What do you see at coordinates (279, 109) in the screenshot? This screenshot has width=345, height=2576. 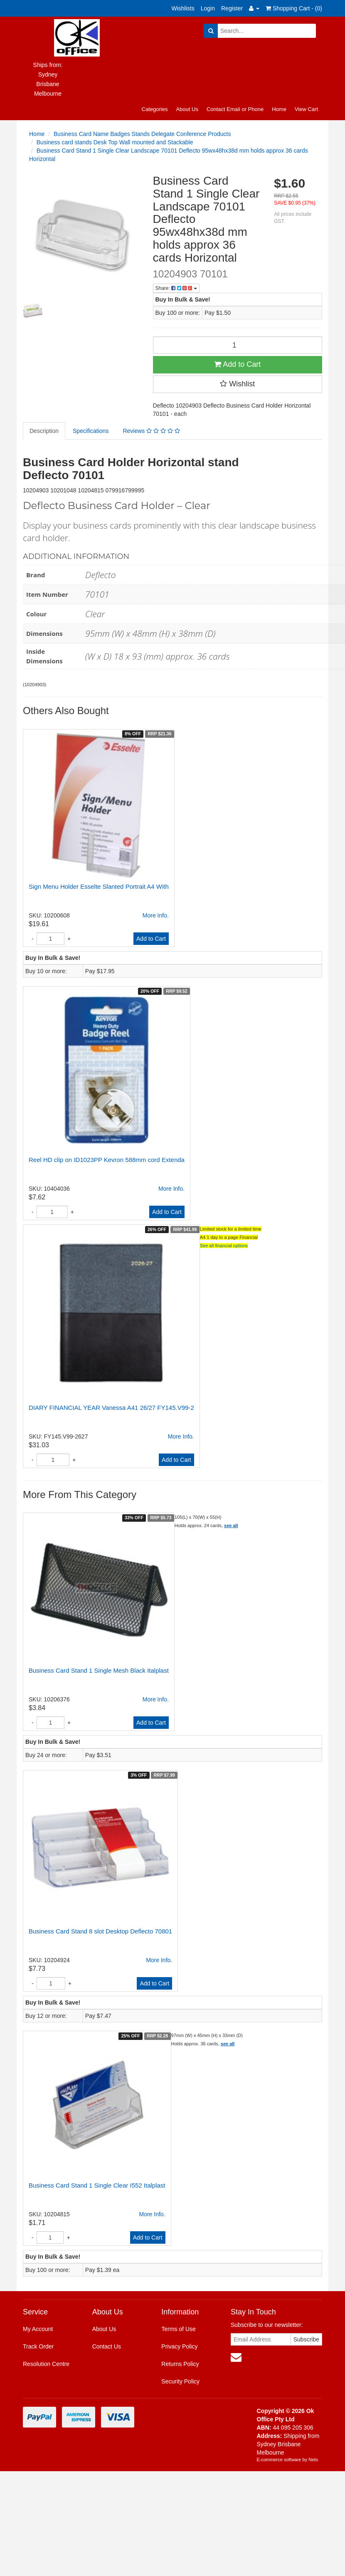 I see `Home` at bounding box center [279, 109].